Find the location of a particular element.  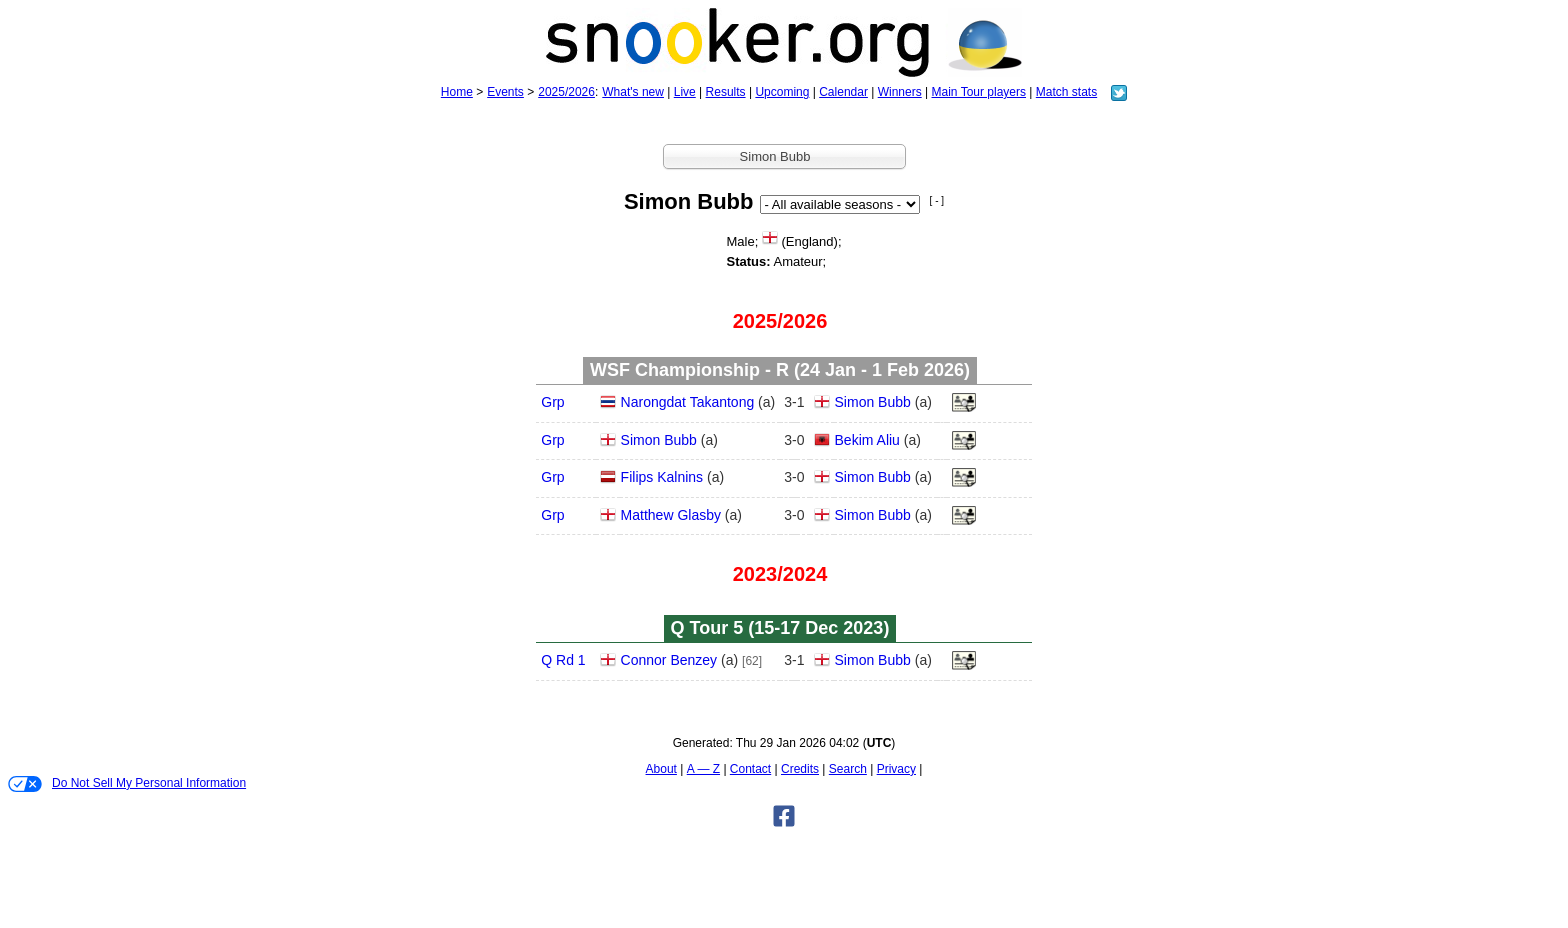

Winners is located at coordinates (900, 92).